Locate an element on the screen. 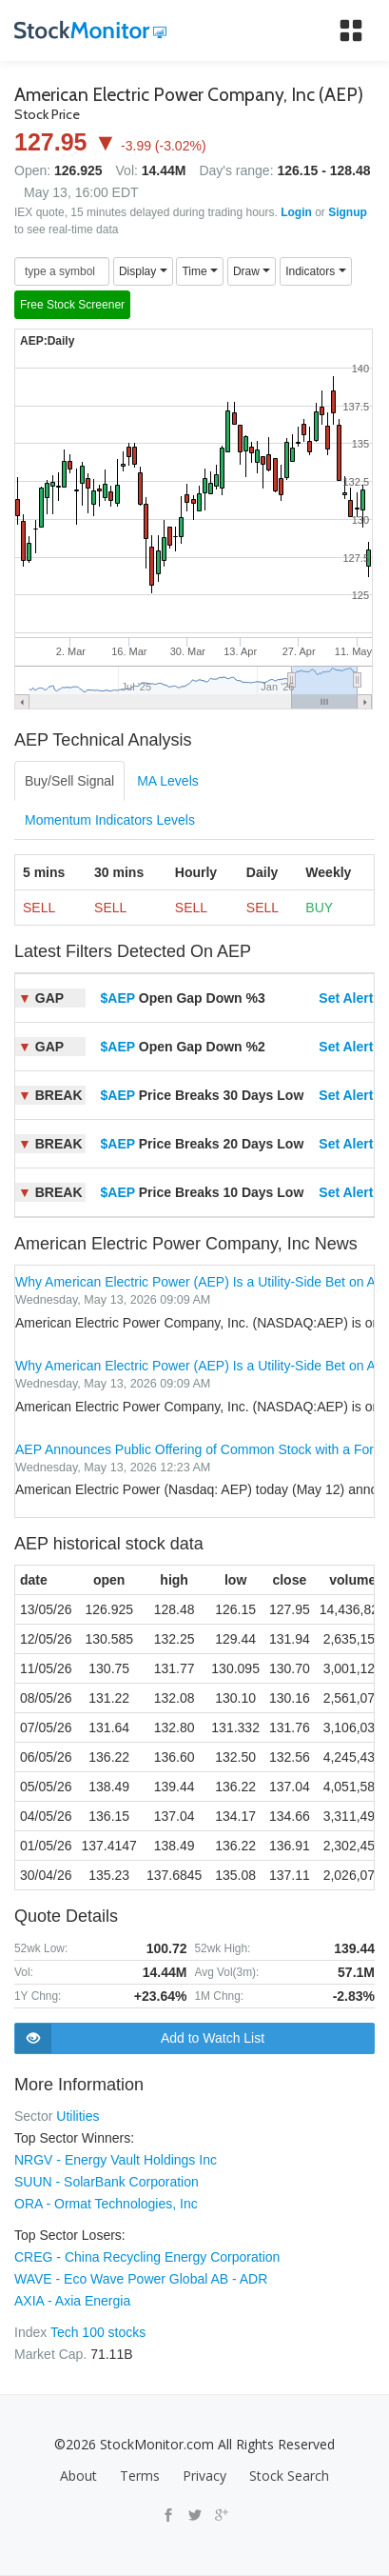  AXIA - Axia Energia is located at coordinates (72, 2300).